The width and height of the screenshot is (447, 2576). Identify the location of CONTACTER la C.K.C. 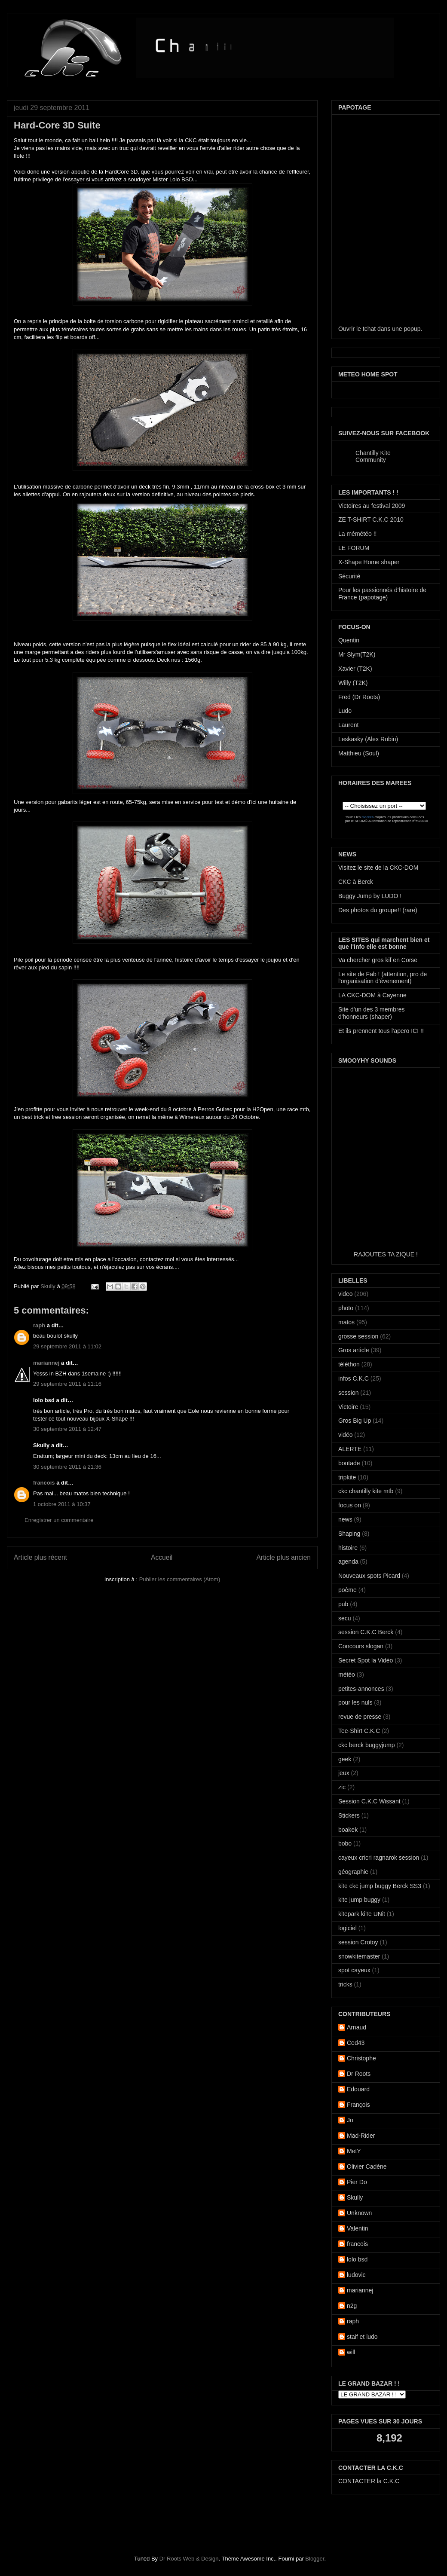
(368, 2481).